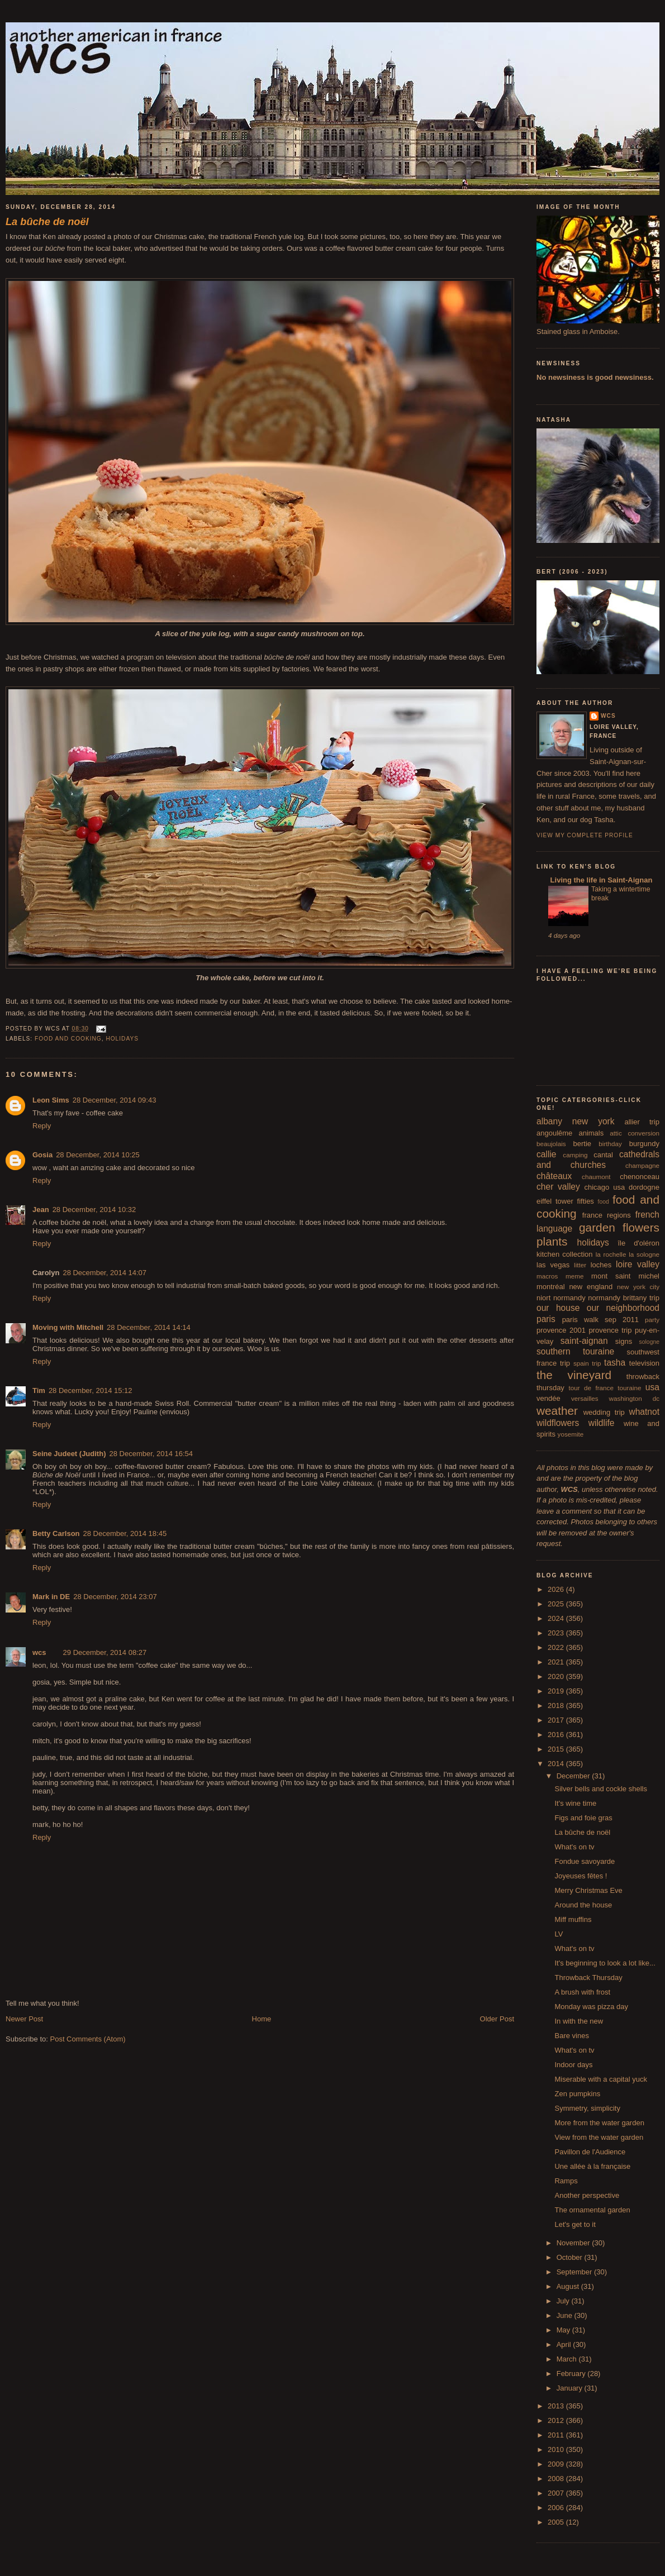 The image size is (665, 2576). What do you see at coordinates (604, 1412) in the screenshot?
I see `wedding trip` at bounding box center [604, 1412].